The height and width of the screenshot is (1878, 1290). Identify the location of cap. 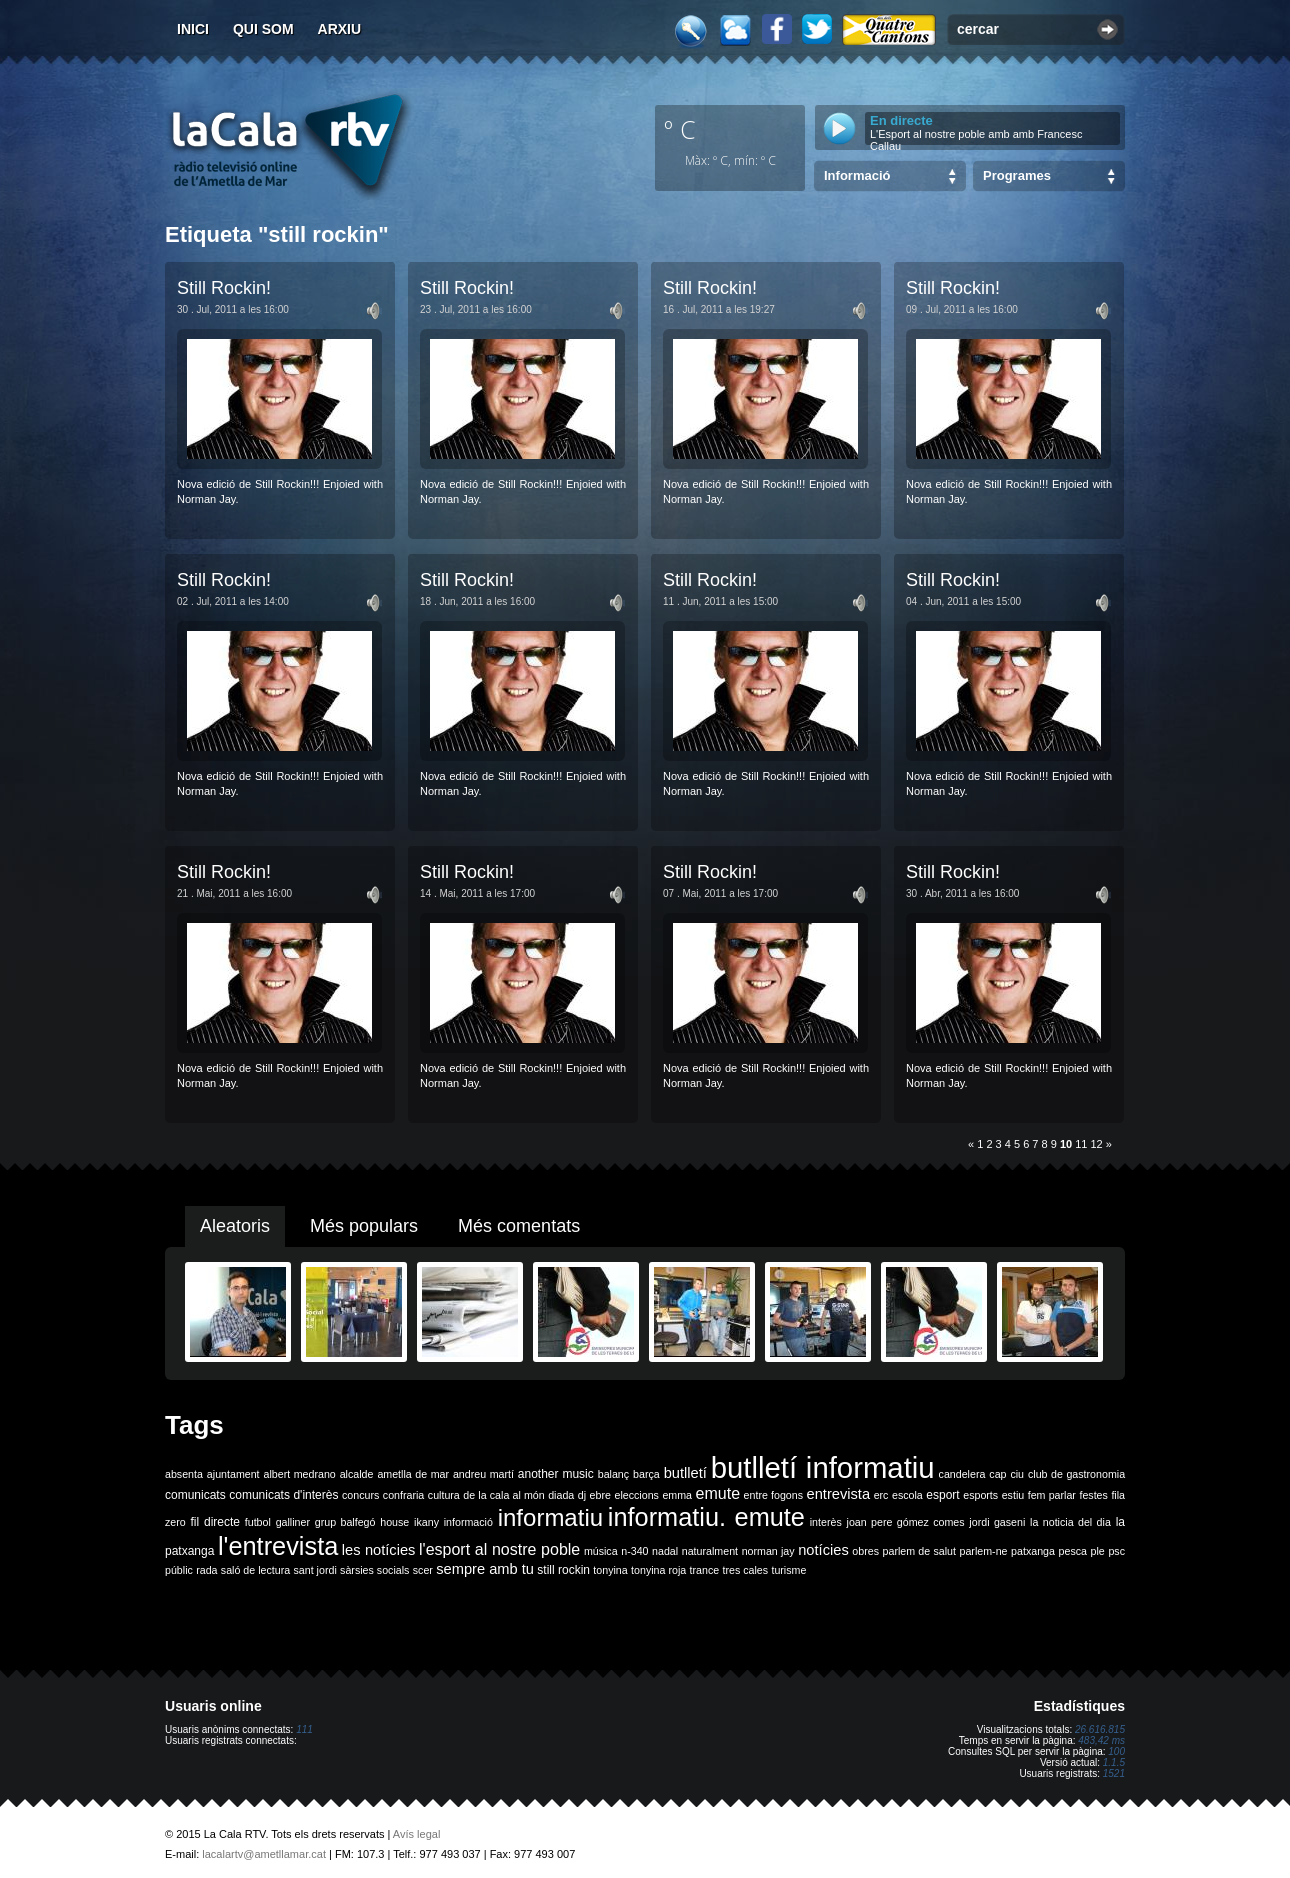
(997, 1474).